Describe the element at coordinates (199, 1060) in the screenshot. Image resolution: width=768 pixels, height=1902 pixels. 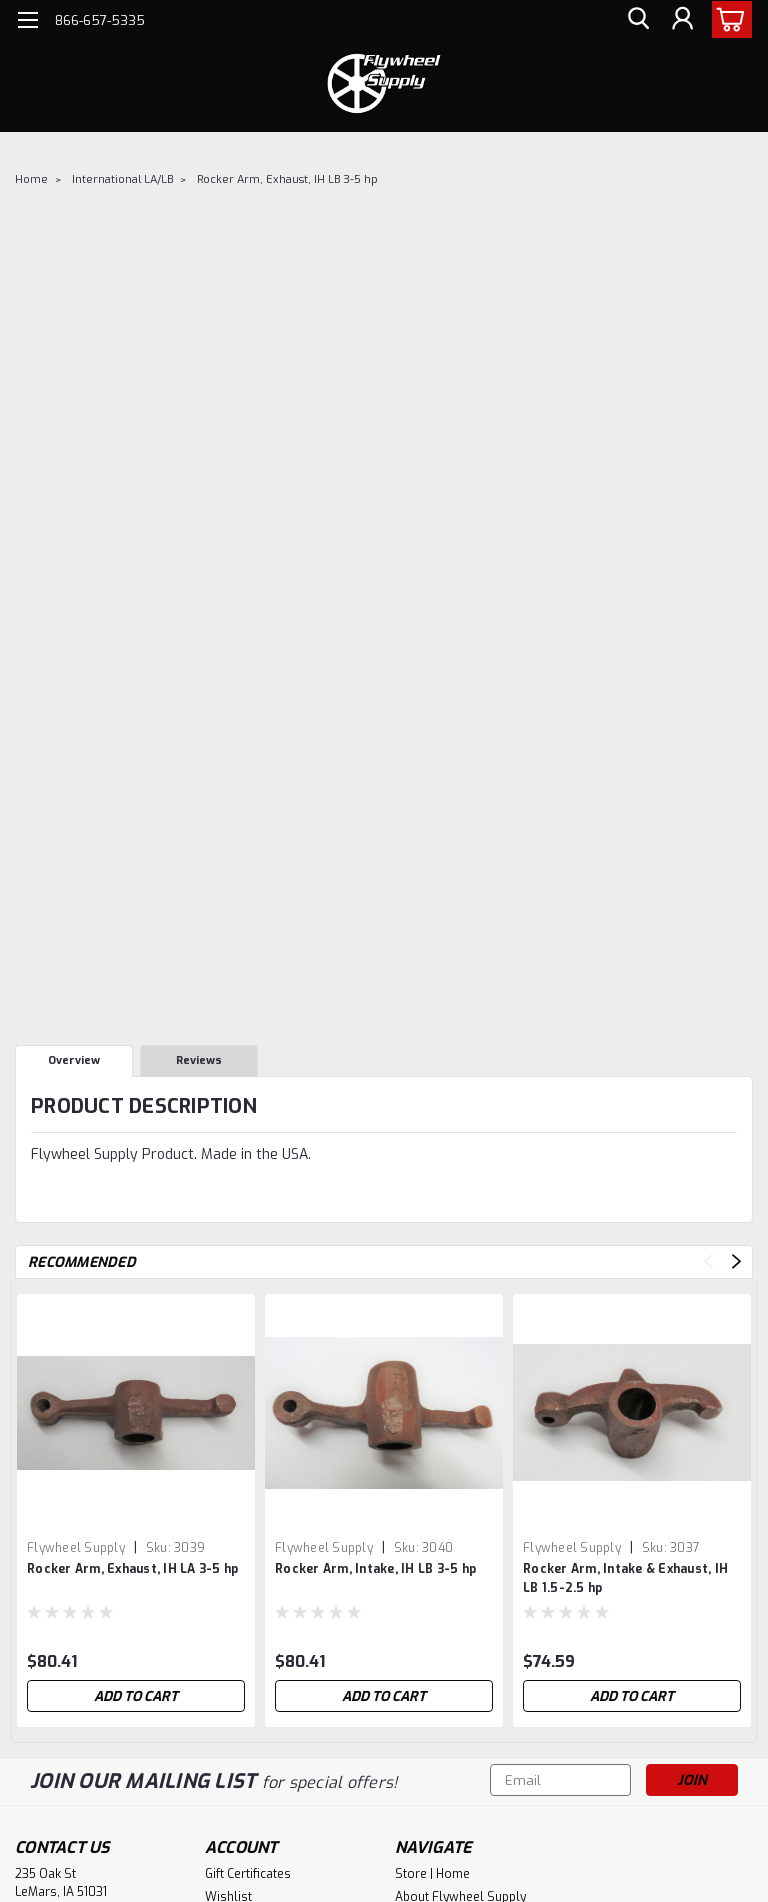
I see `Reviews` at that location.